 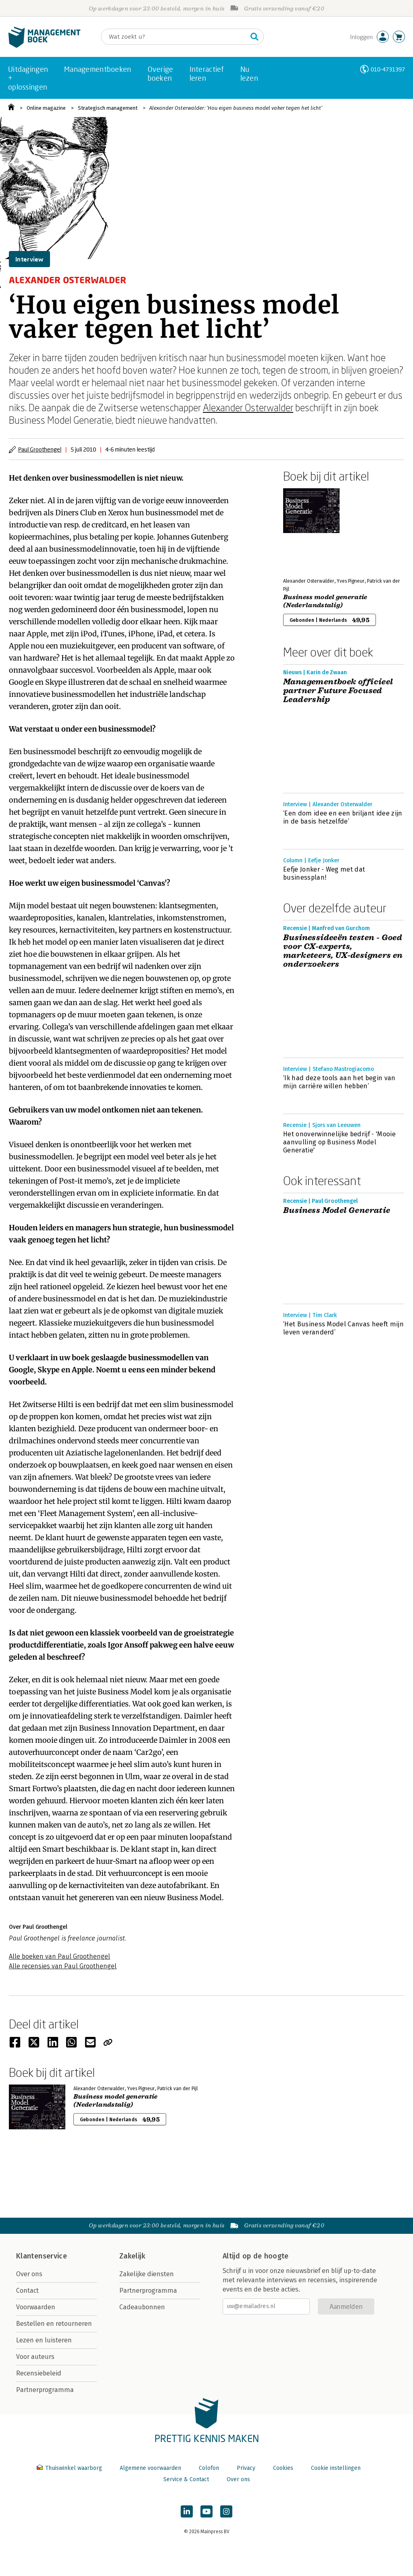 I want to click on Klantenservice, so click(x=41, y=2256).